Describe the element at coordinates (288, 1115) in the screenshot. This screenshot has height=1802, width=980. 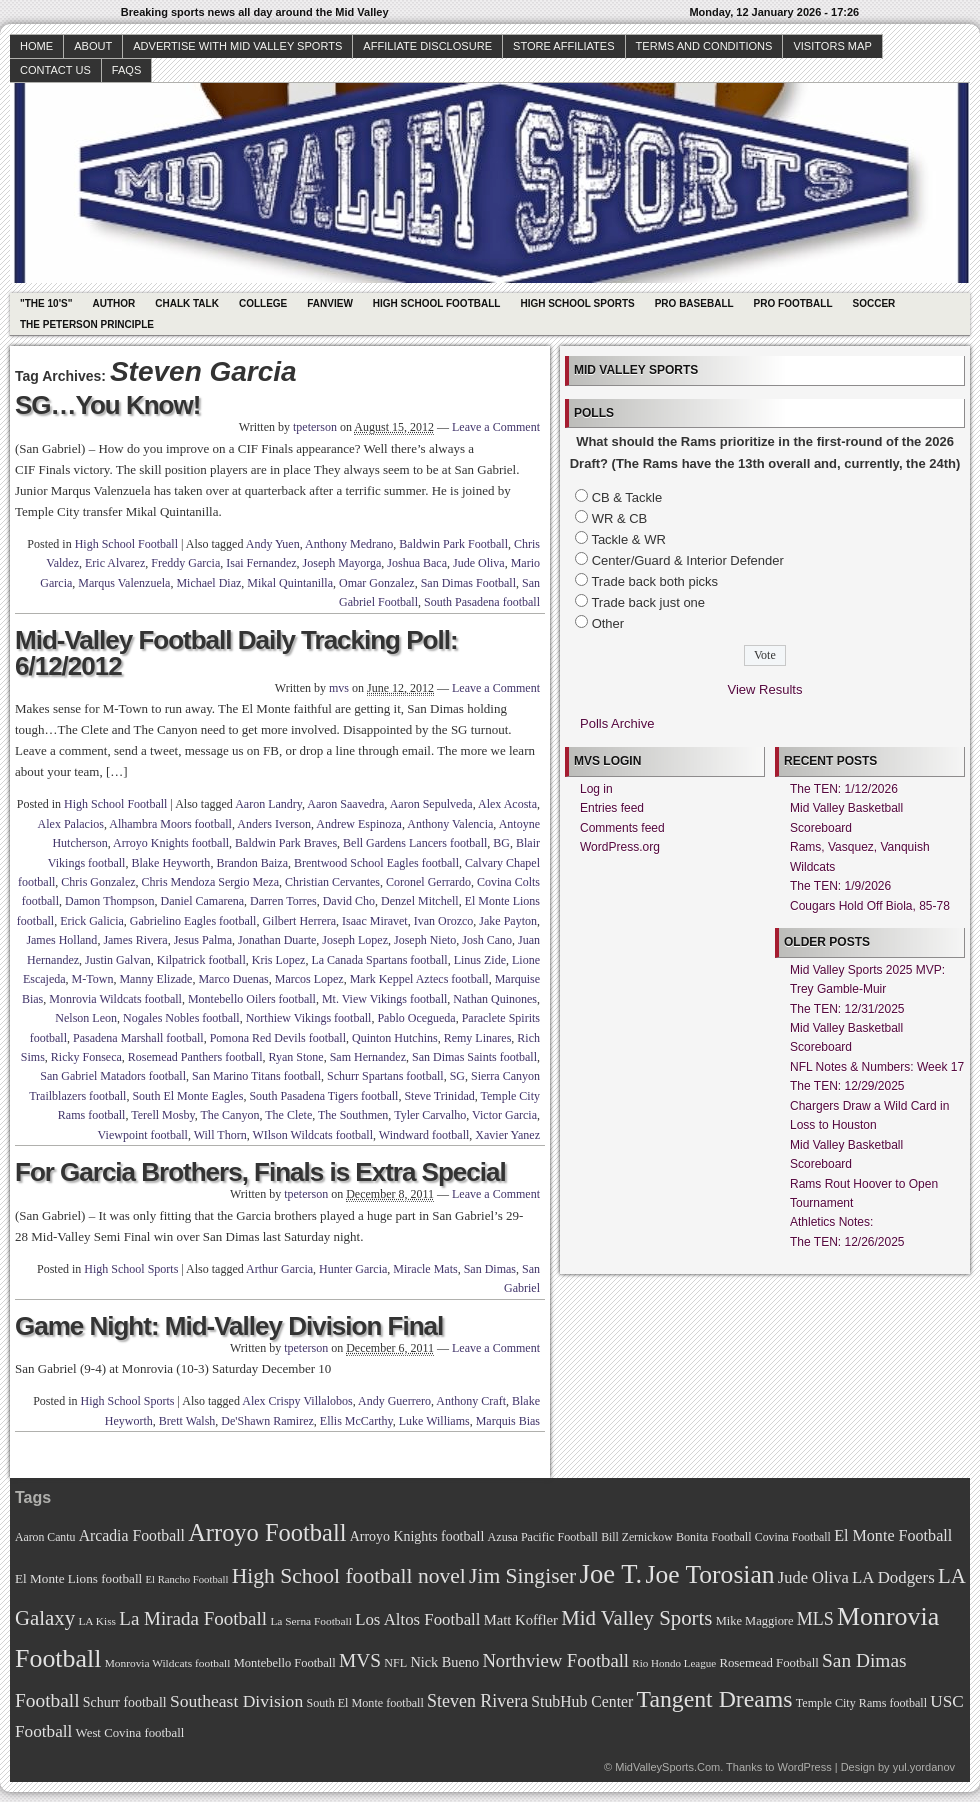
I see `The Clete` at that location.